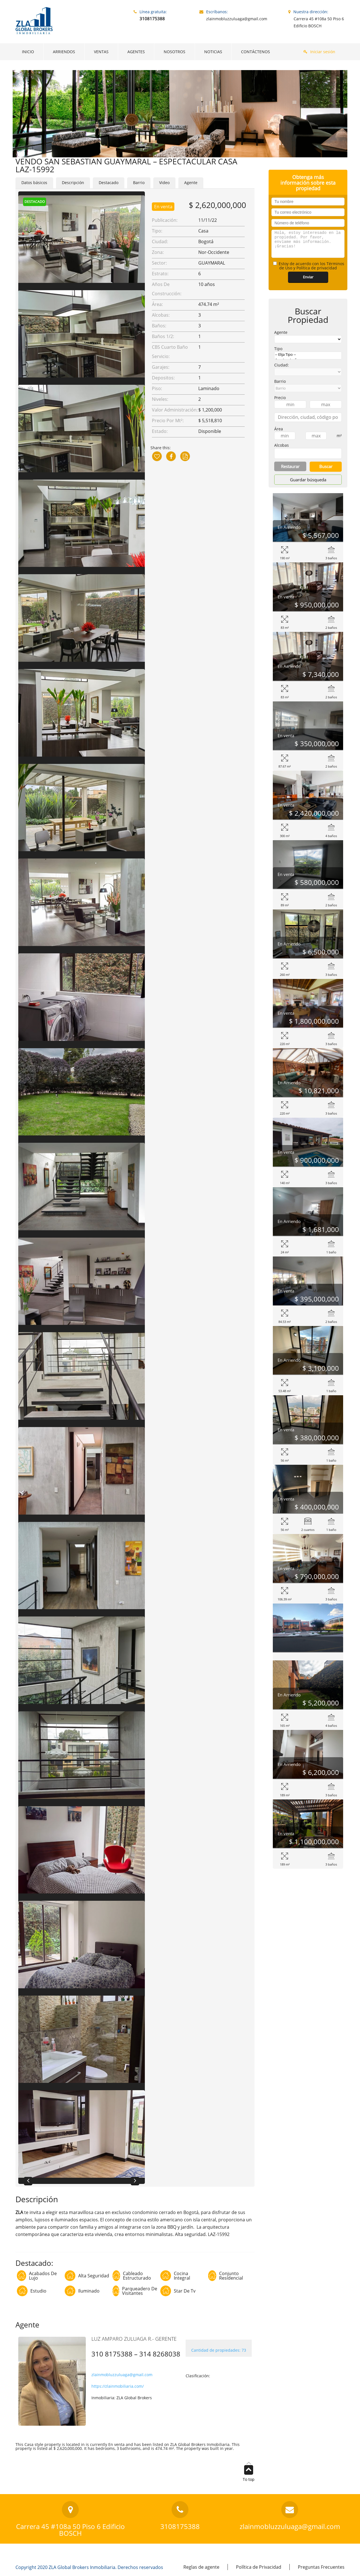 The height and width of the screenshot is (2576, 360). What do you see at coordinates (174, 51) in the screenshot?
I see `NOSOTROS` at bounding box center [174, 51].